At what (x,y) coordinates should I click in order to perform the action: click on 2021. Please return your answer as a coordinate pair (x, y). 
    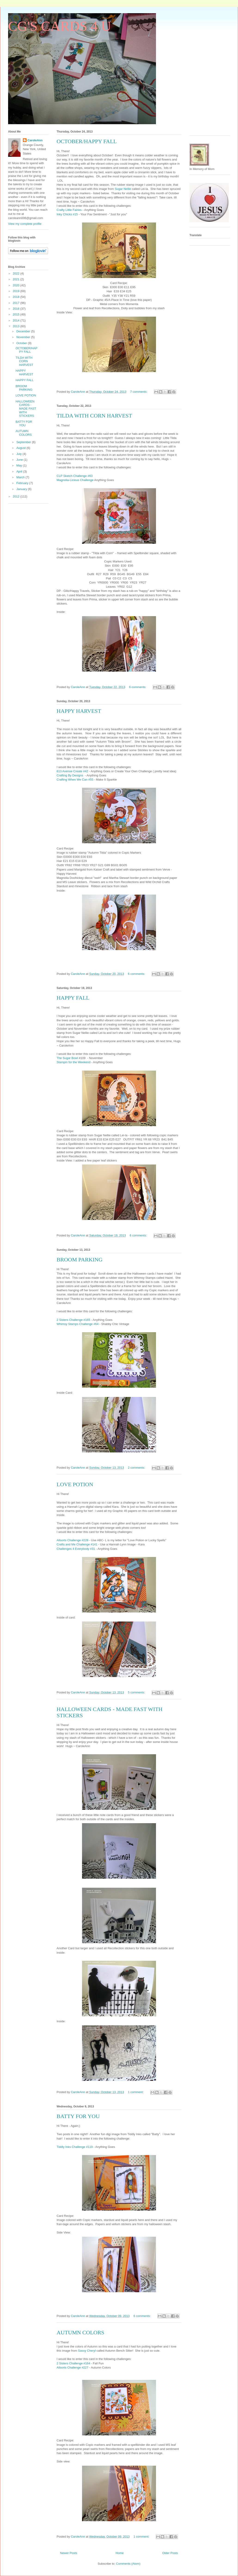
    Looking at the image, I should click on (16, 279).